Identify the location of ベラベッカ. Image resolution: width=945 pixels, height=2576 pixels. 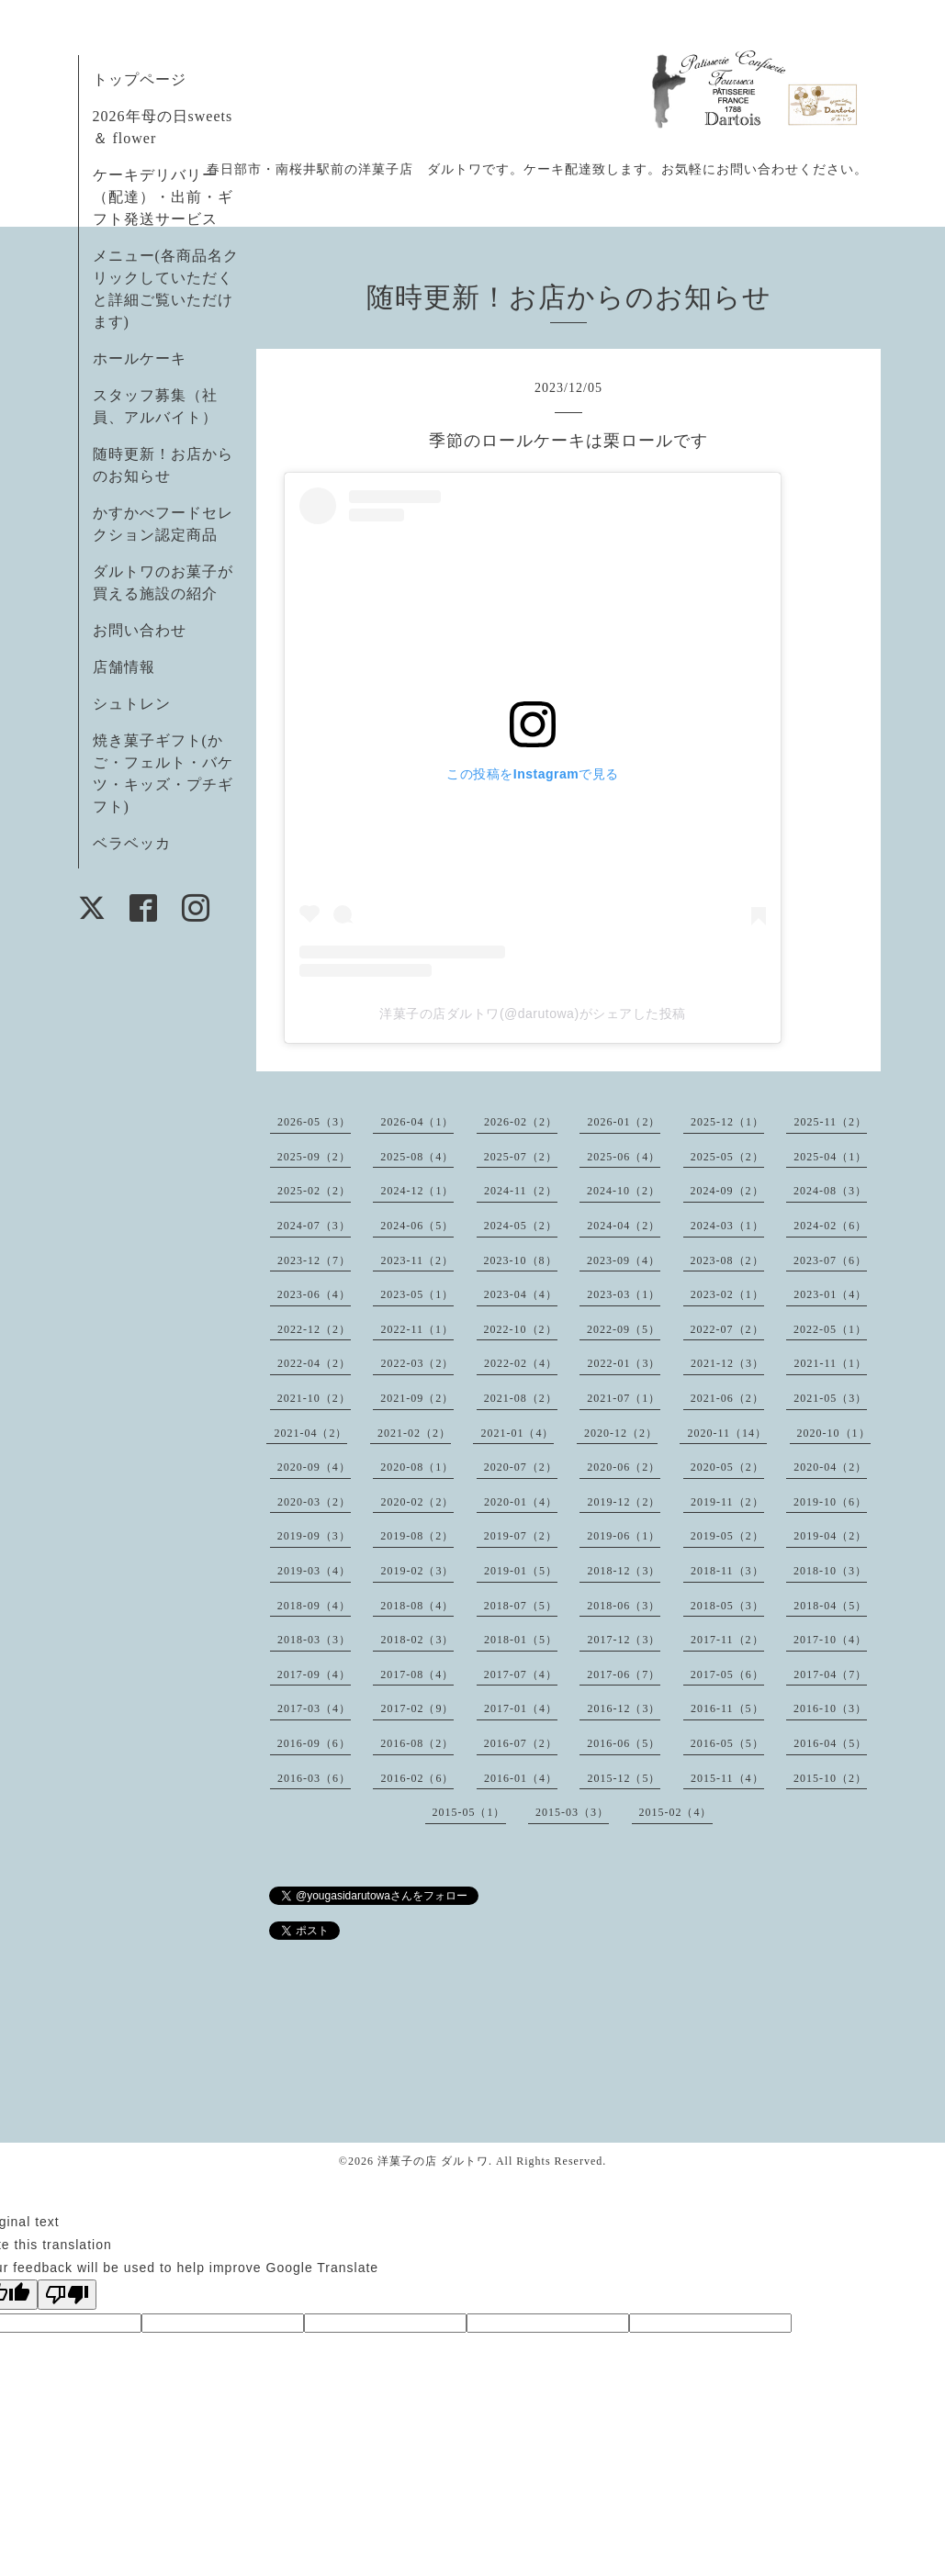
(132, 843).